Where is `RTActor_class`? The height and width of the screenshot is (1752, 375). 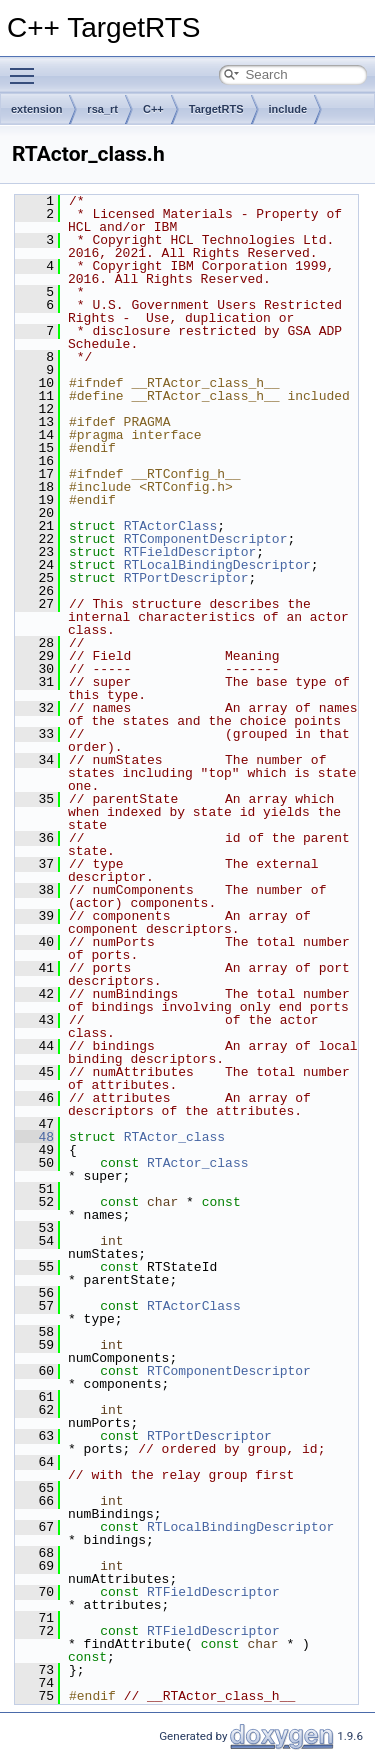
RTActor_class is located at coordinates (174, 1137).